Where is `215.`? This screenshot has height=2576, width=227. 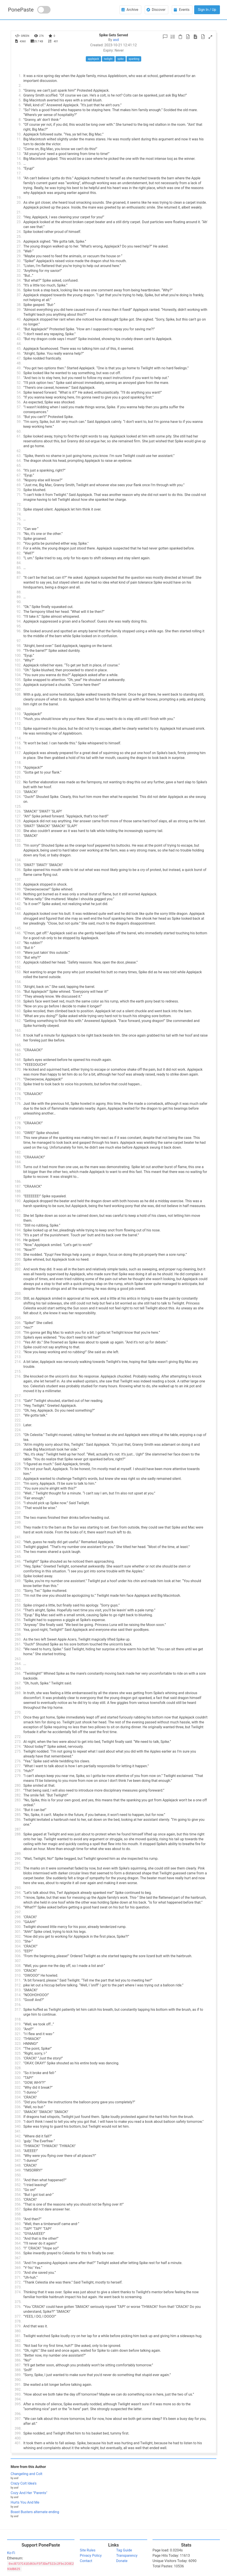
215. is located at coordinates (18, 1371).